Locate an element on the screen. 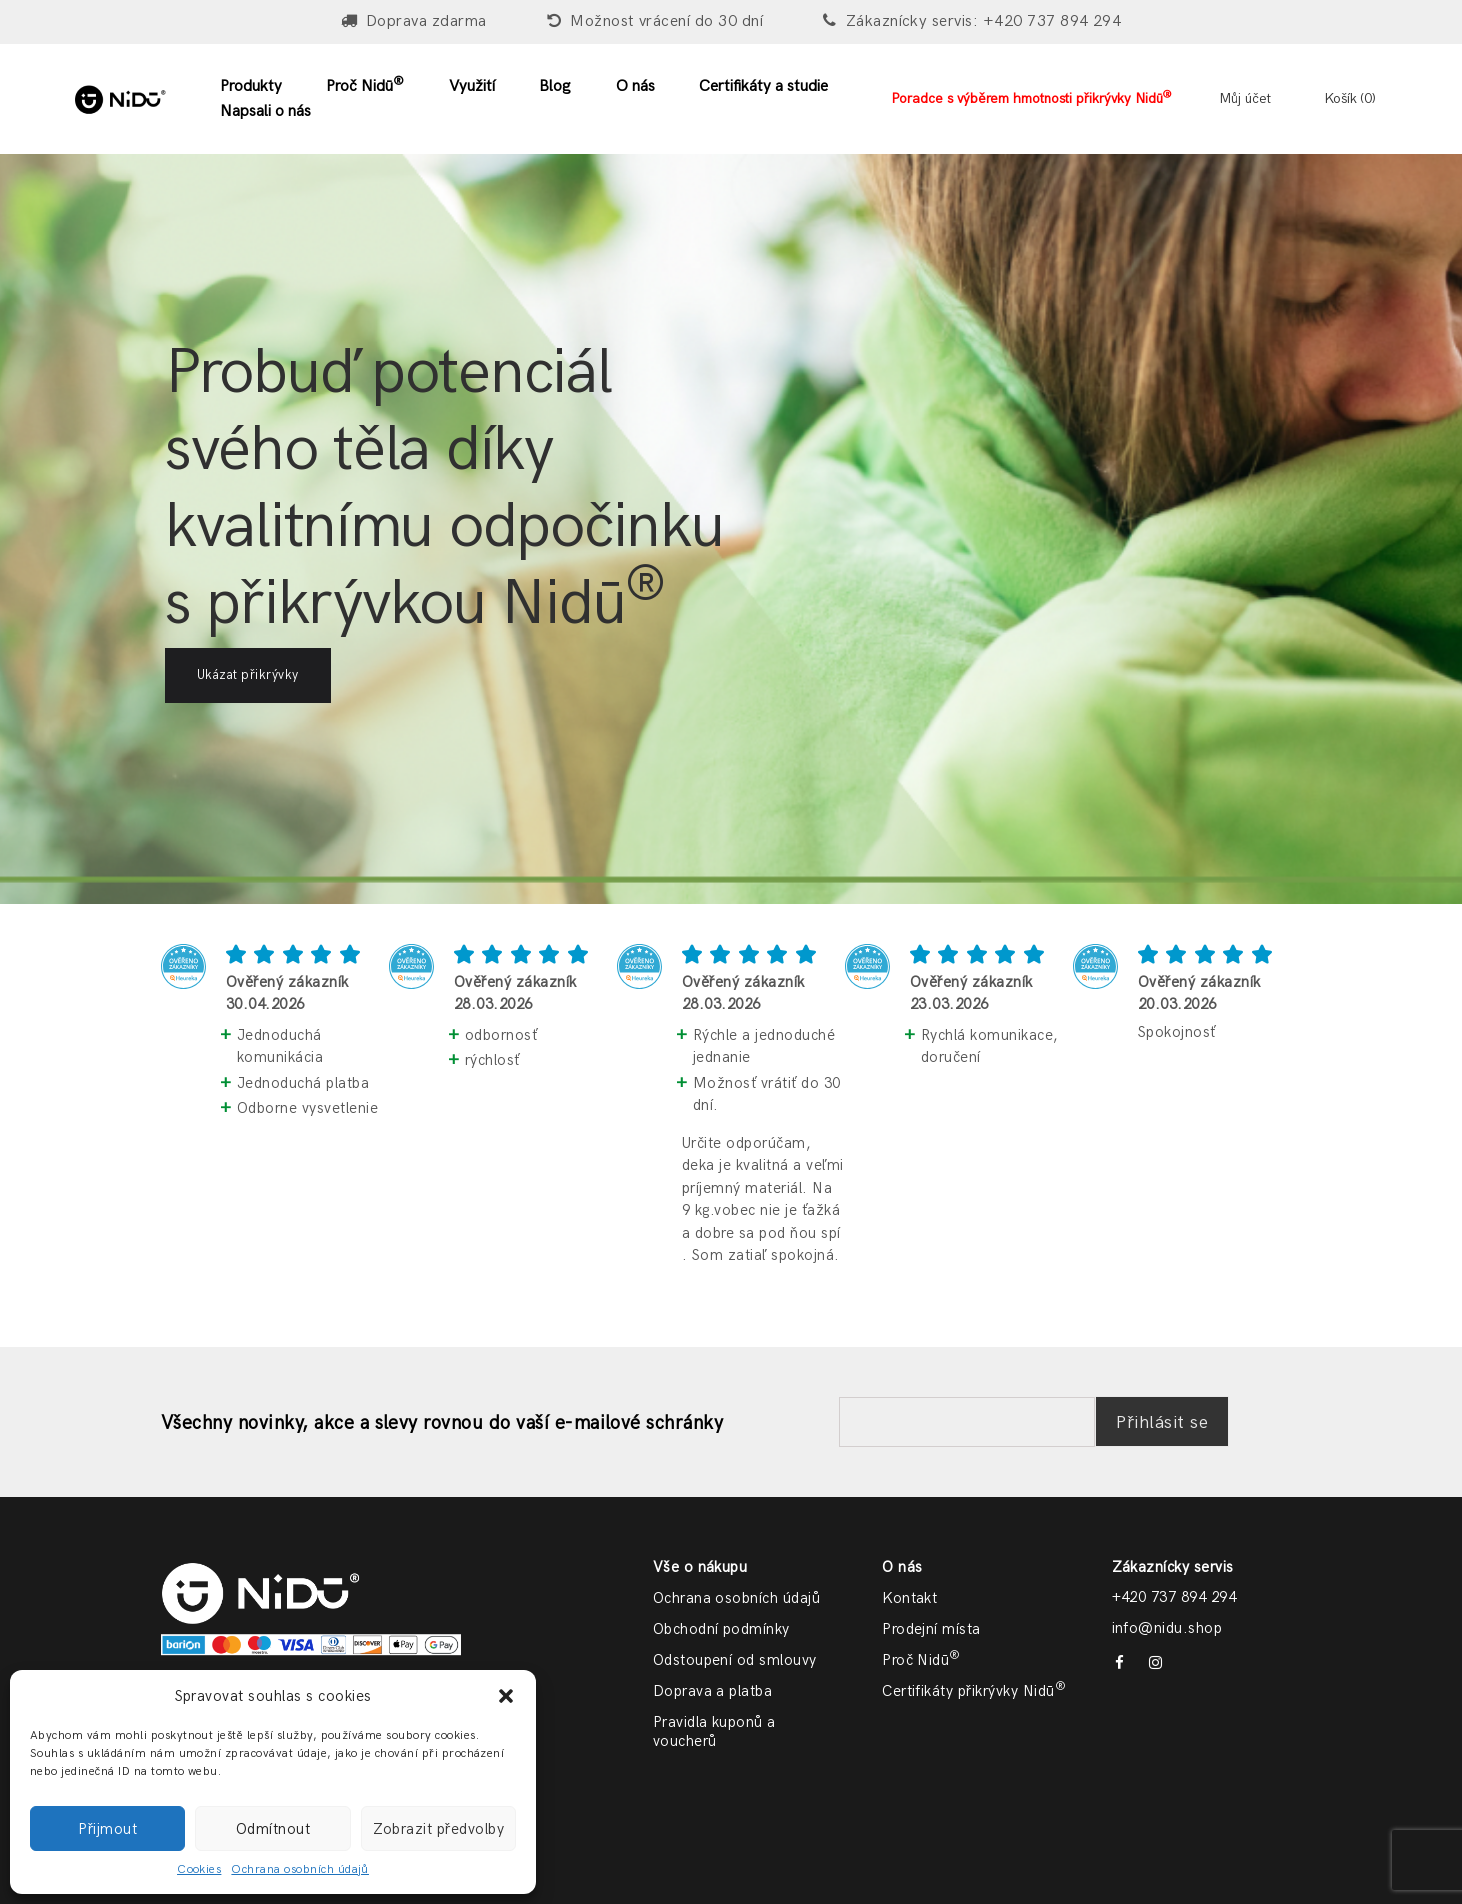  Přijmout is located at coordinates (107, 1829).